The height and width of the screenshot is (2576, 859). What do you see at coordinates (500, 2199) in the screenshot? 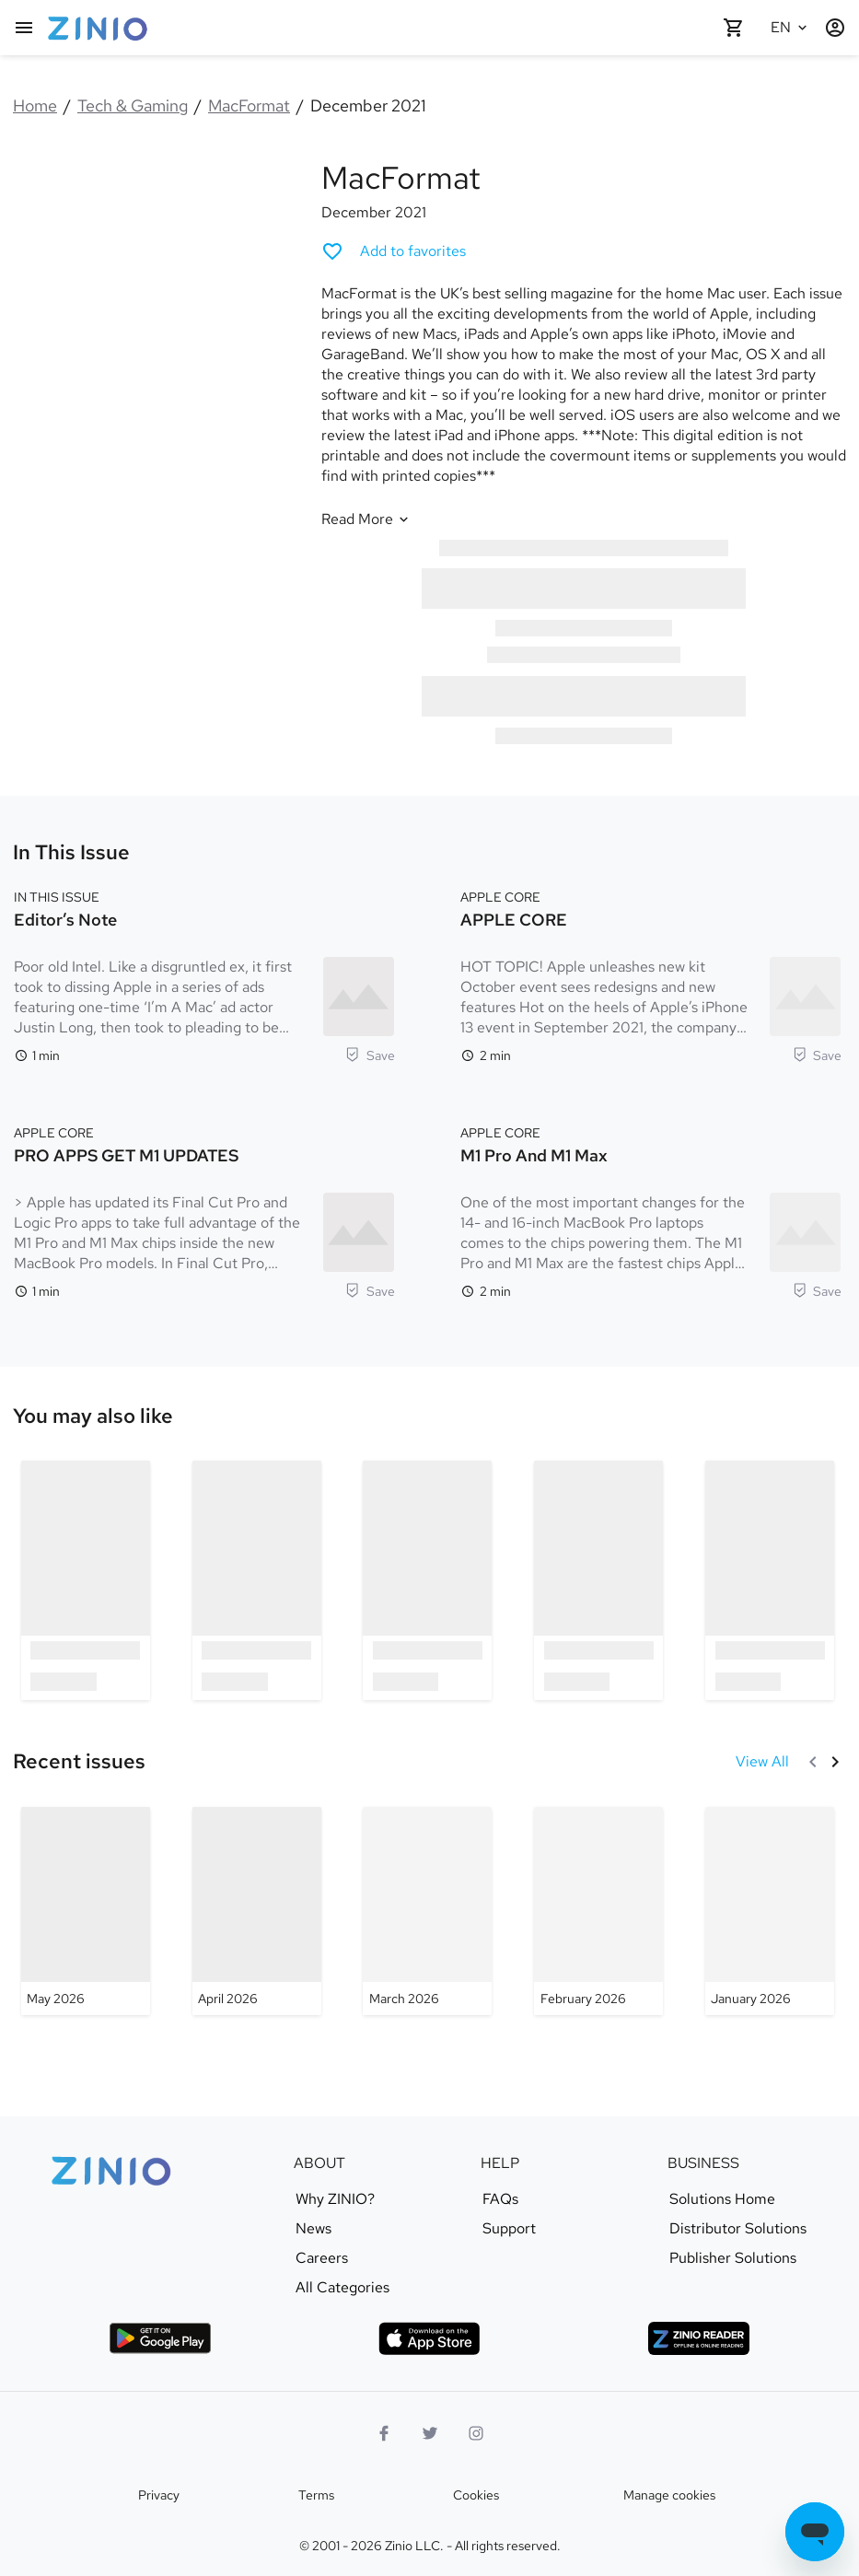
I see `FAQs` at bounding box center [500, 2199].